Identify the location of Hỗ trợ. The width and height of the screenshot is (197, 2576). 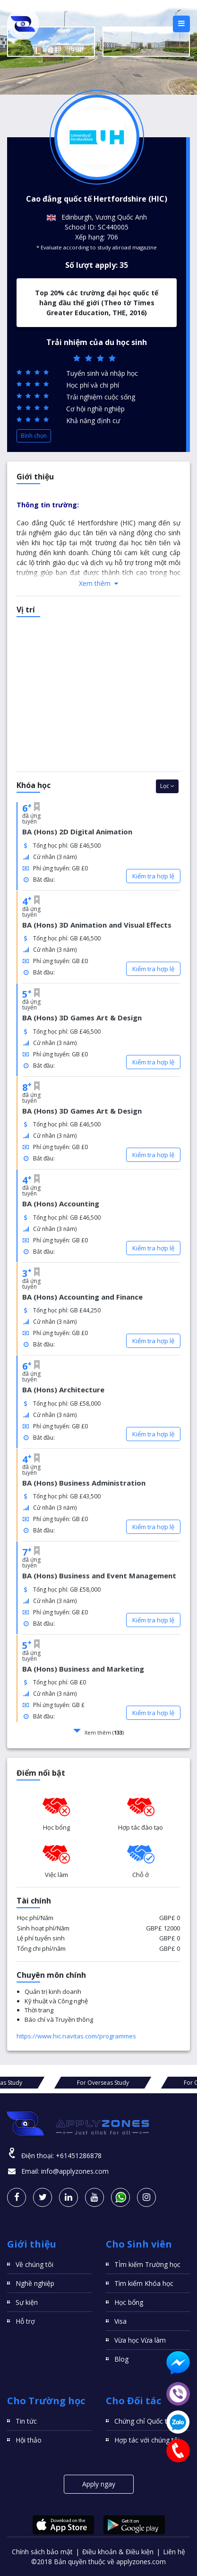
(25, 2321).